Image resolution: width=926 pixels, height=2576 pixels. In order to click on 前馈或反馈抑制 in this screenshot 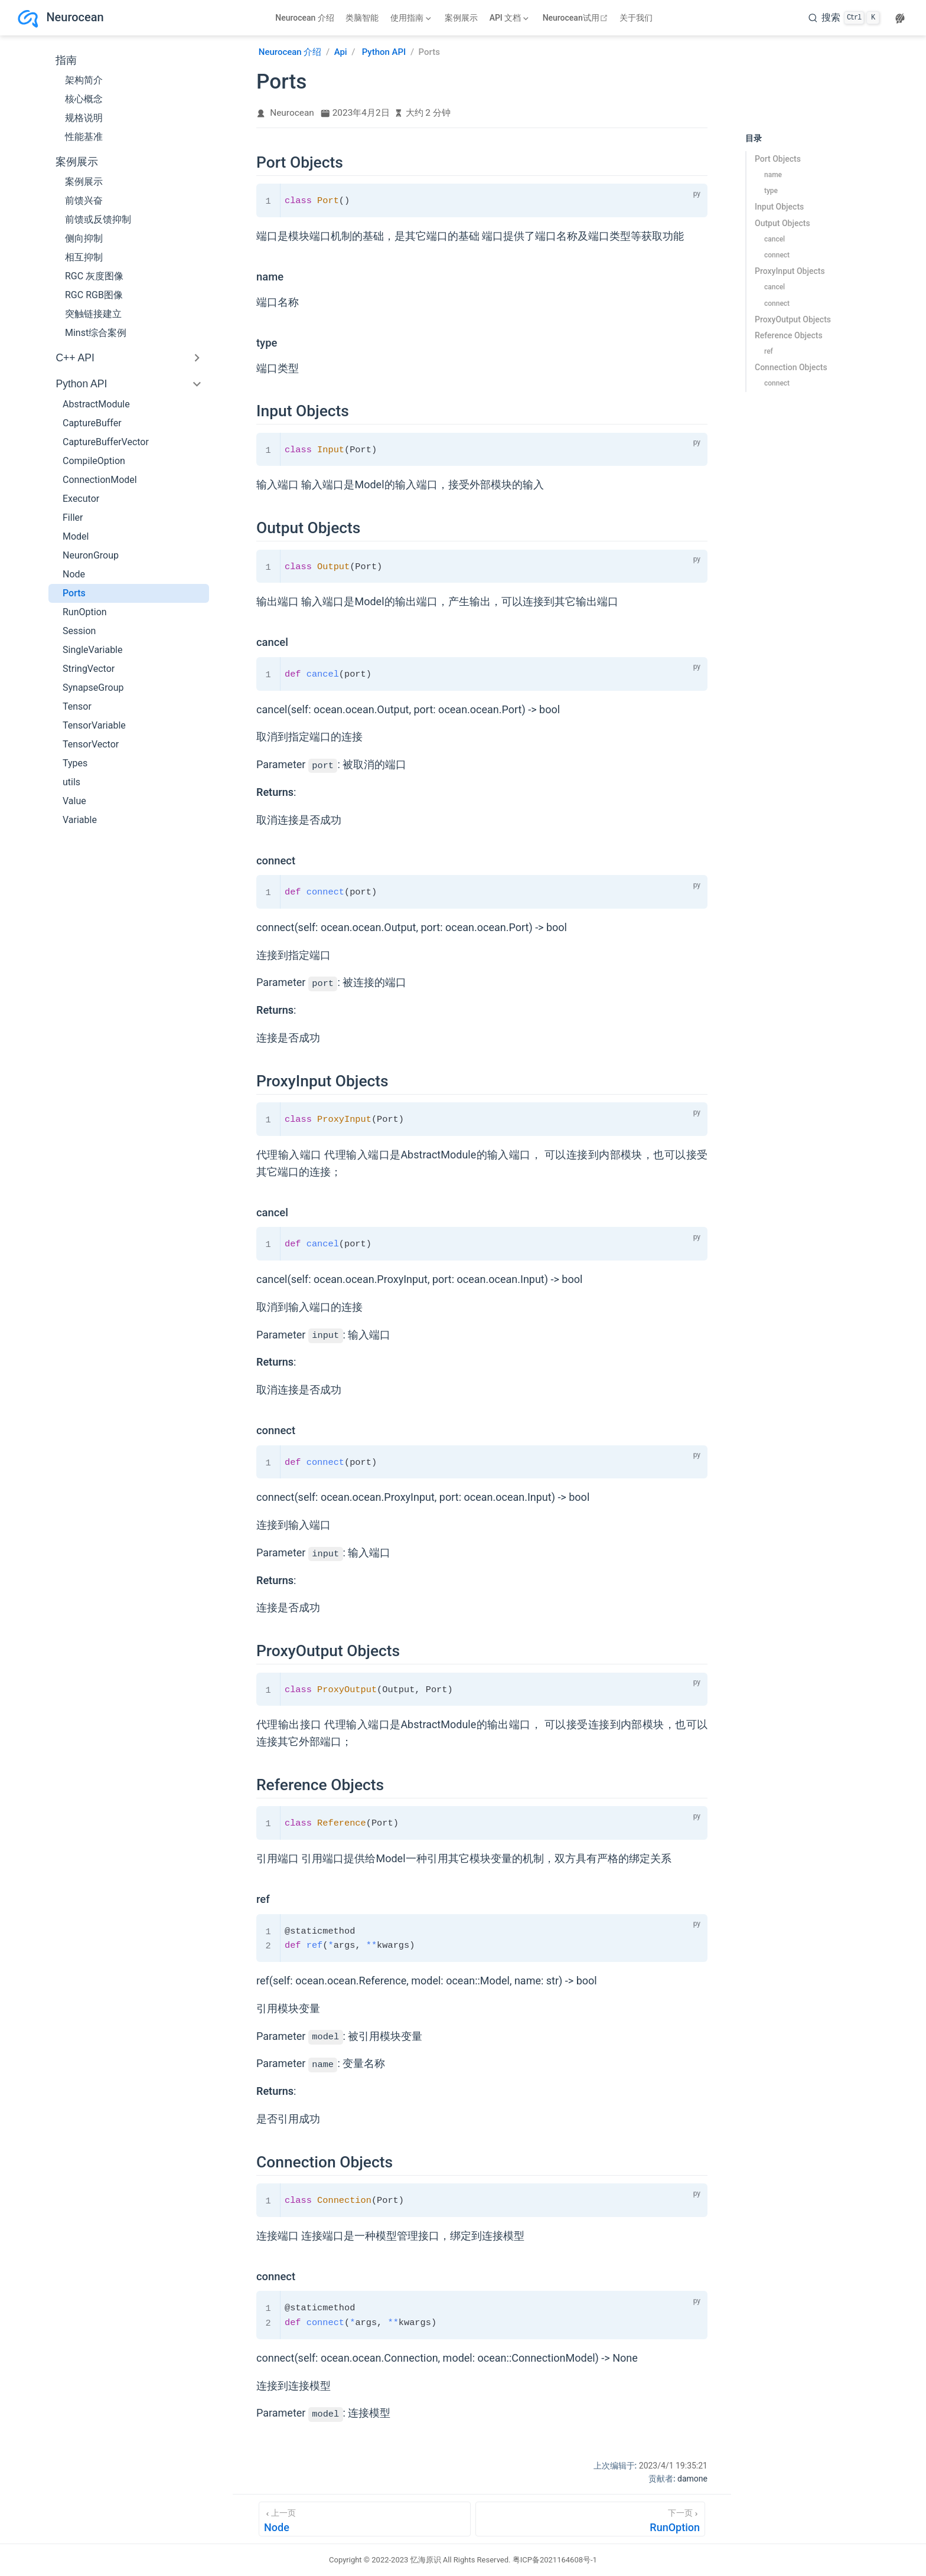, I will do `click(98, 219)`.